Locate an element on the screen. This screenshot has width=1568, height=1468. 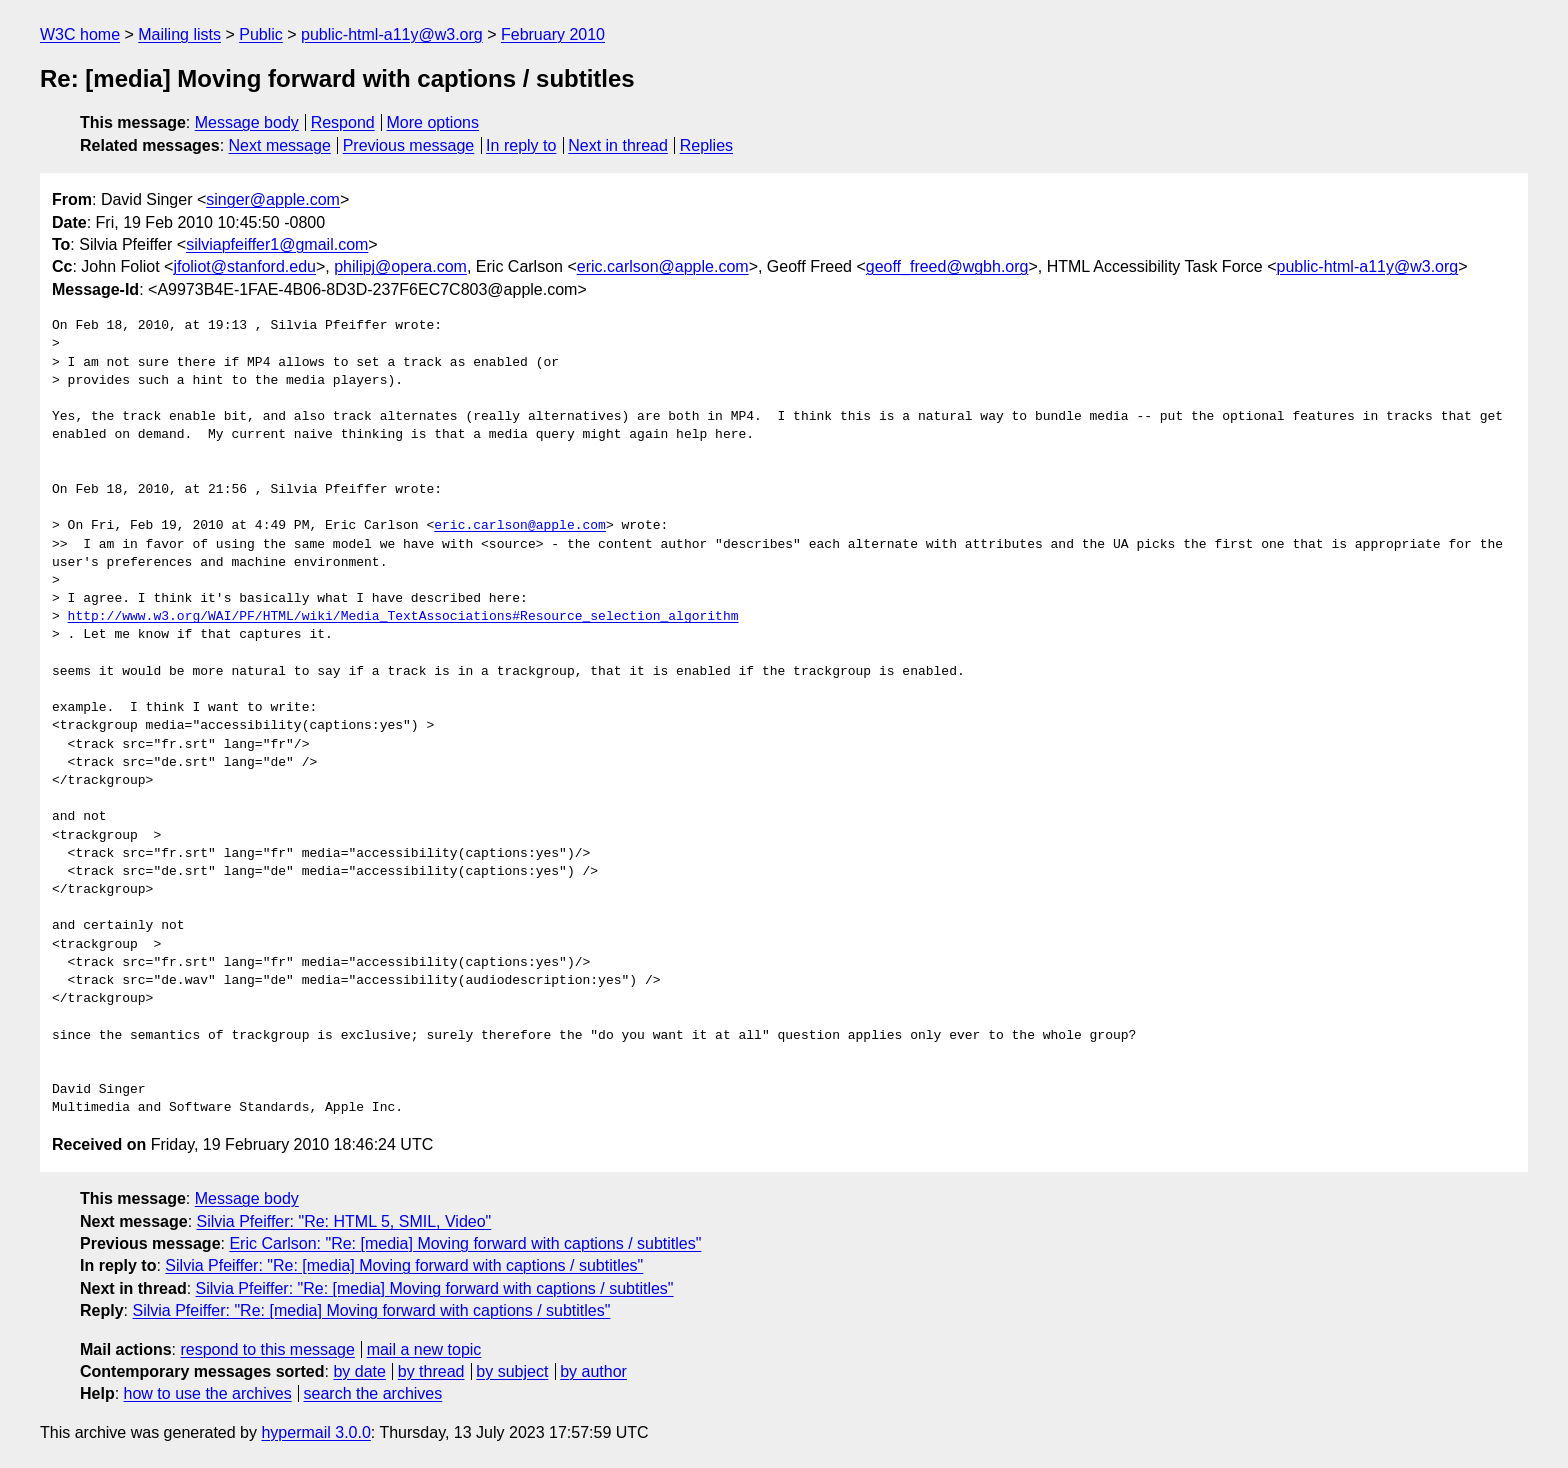
geoff_freed@wgbh.org is located at coordinates (947, 266).